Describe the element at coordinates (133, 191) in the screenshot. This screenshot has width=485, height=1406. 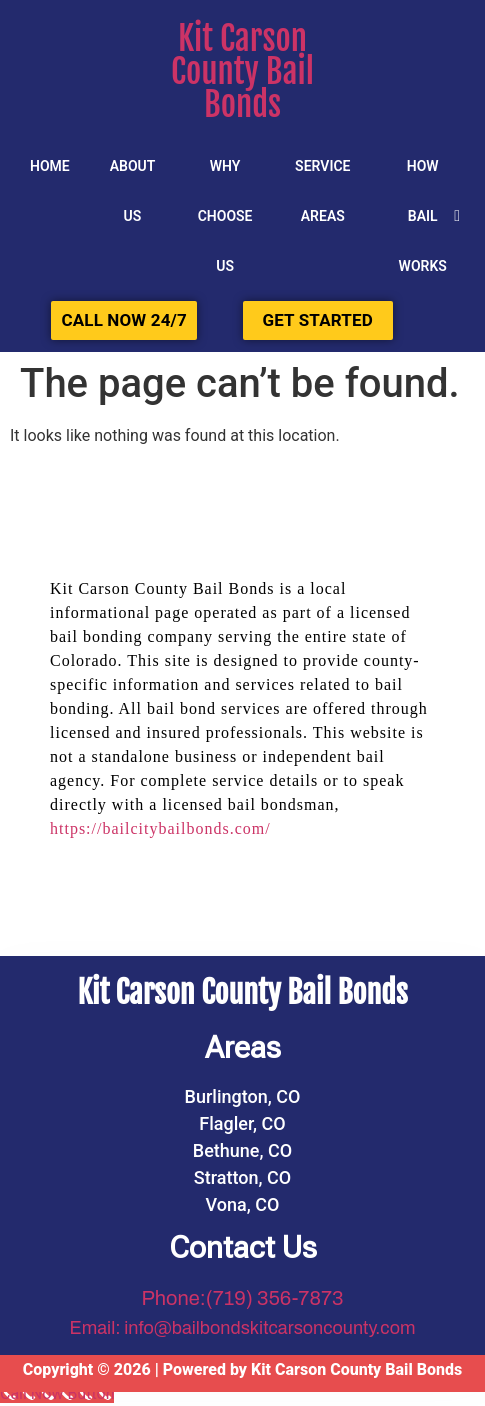
I see `About Us` at that location.